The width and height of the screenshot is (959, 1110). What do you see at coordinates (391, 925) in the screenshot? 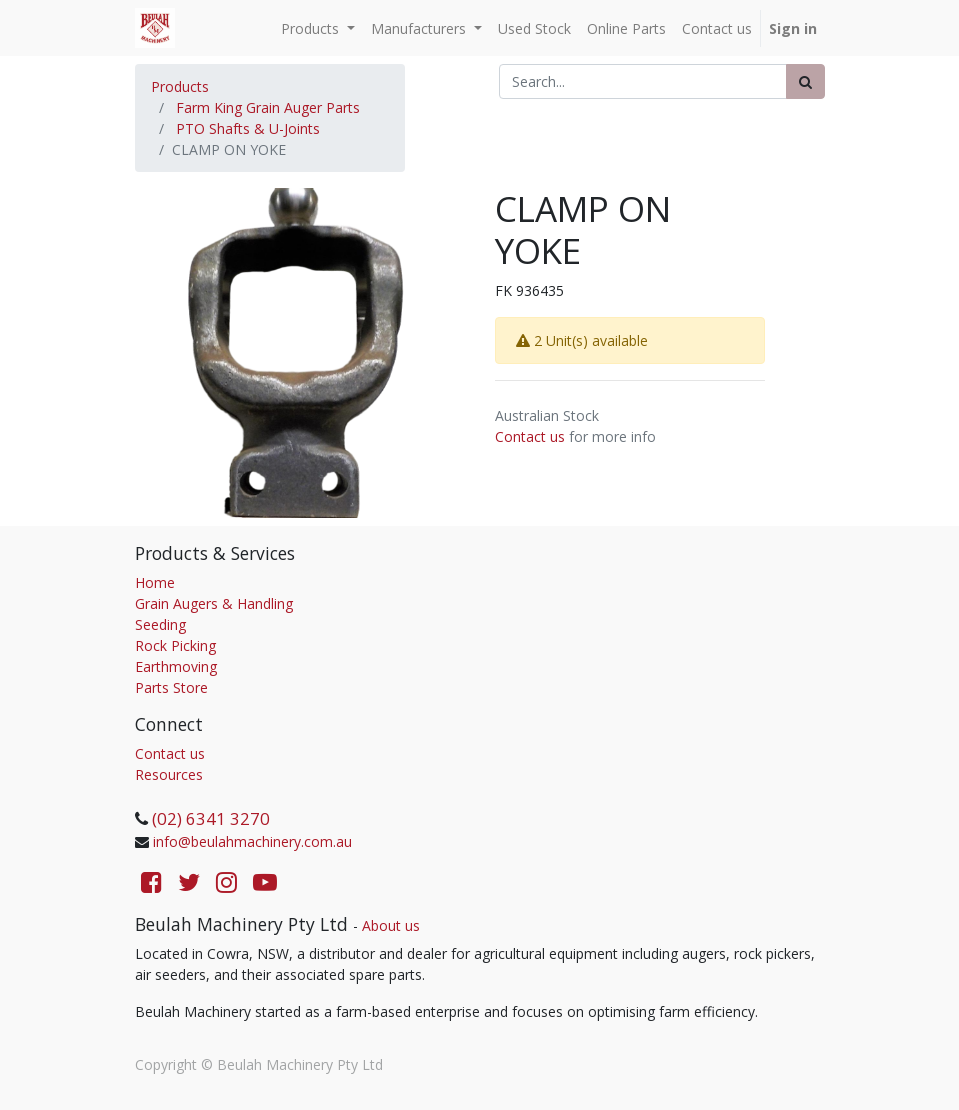
I see `About us` at bounding box center [391, 925].